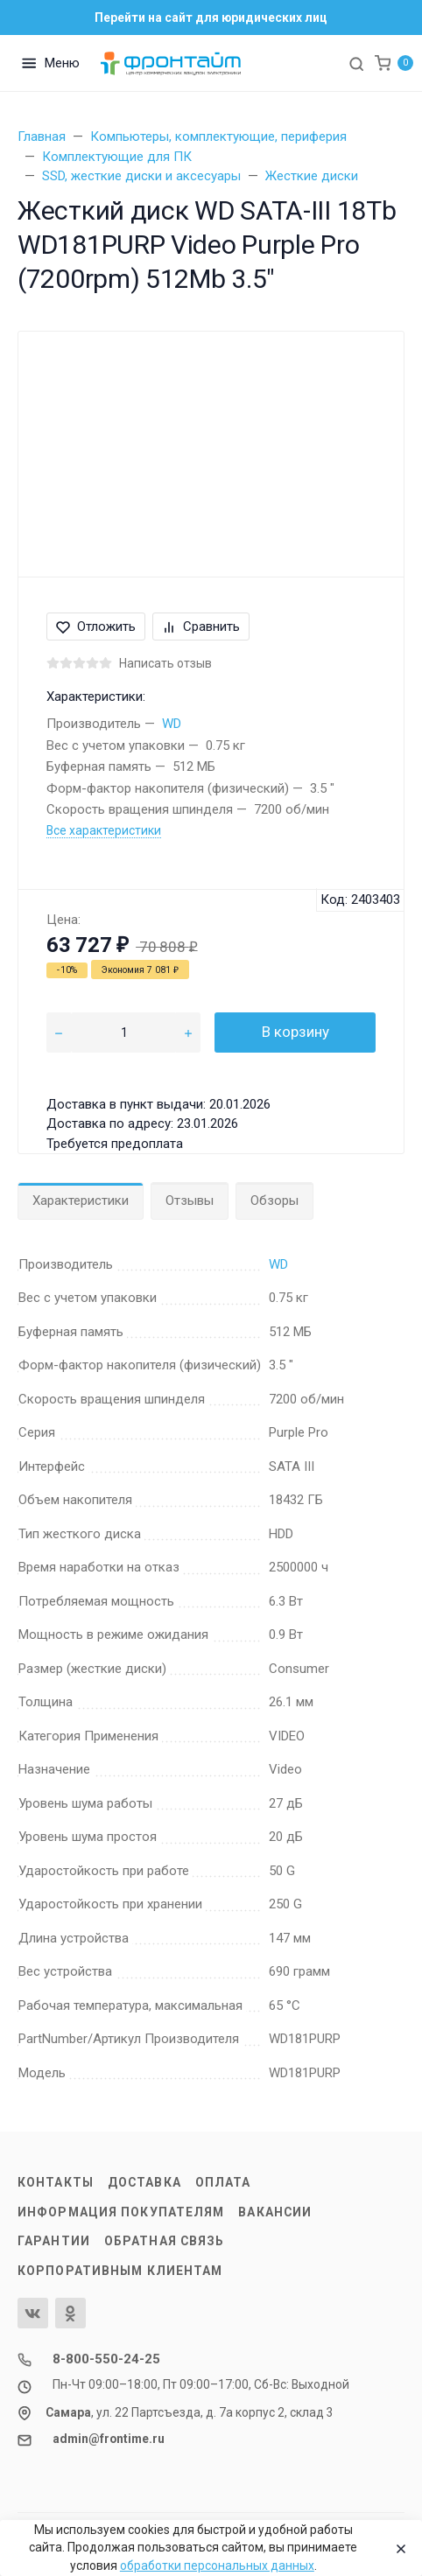 This screenshot has height=2576, width=422. Describe the element at coordinates (275, 2212) in the screenshot. I see `Вакансии` at that location.